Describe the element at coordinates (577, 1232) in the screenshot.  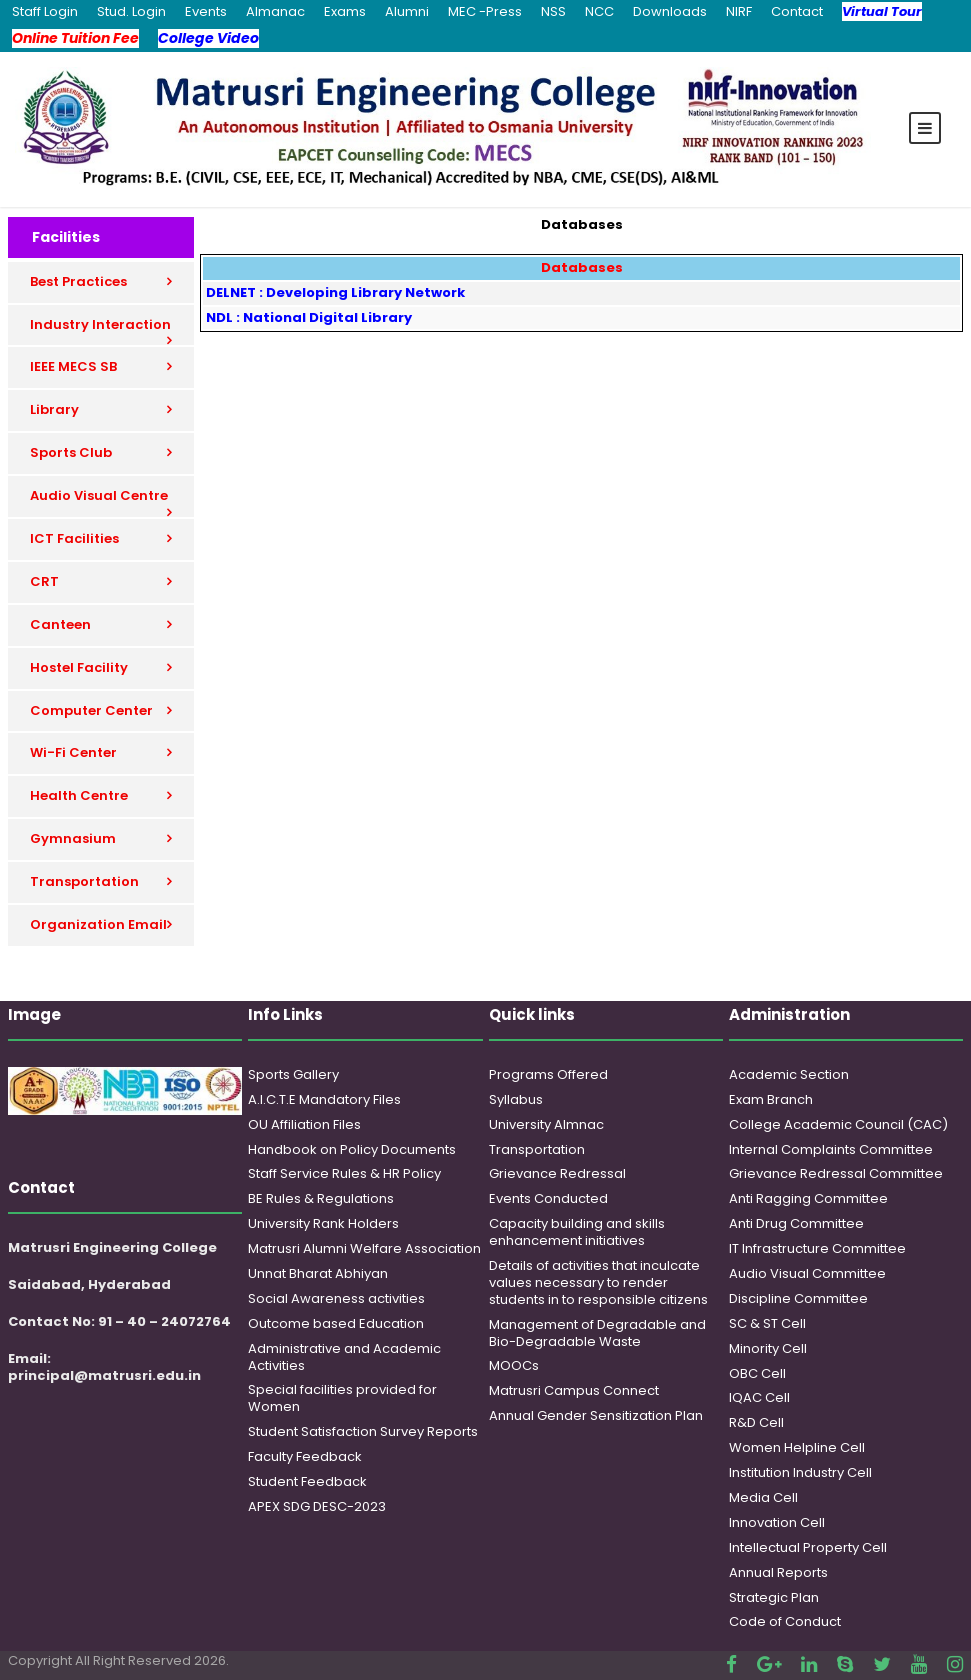
I see `Capacity building and skills enhancement initiatives` at that location.